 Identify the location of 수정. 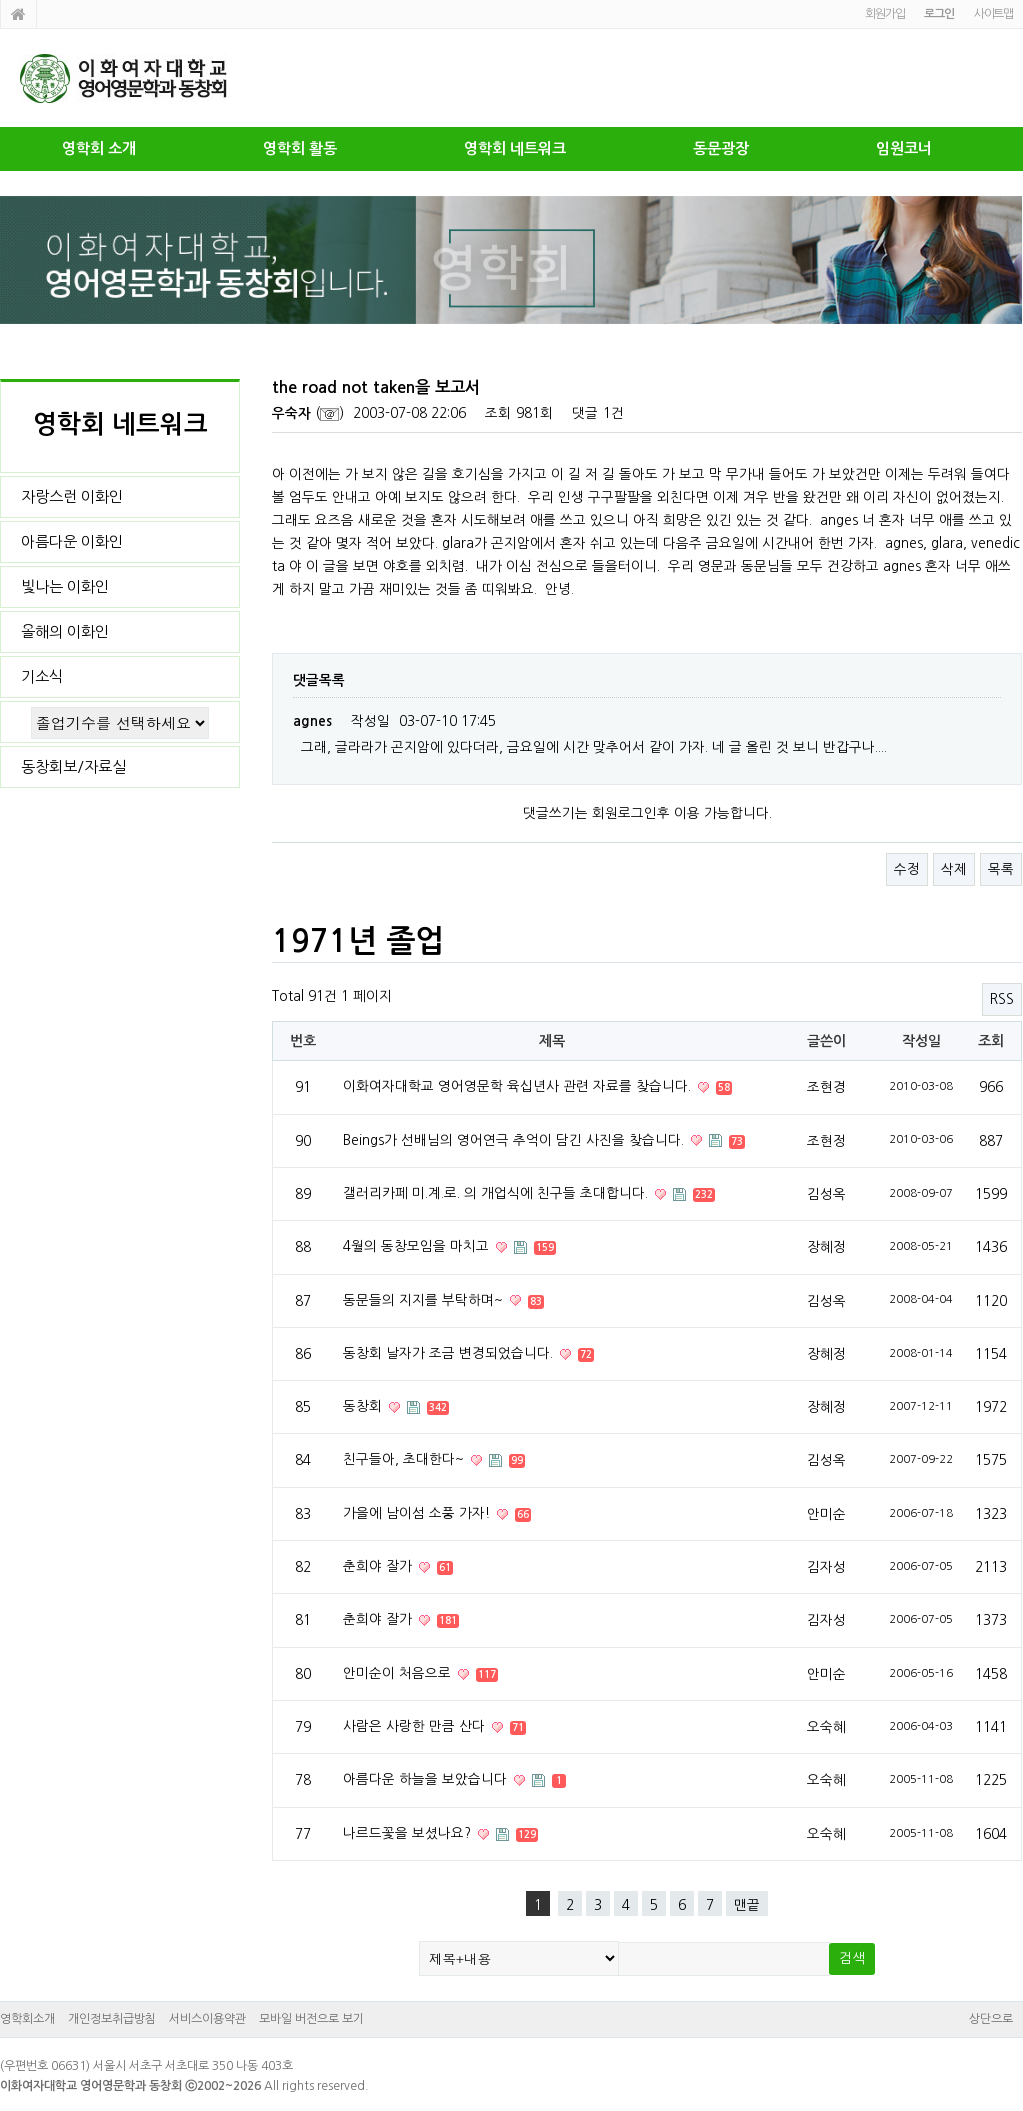
(907, 869).